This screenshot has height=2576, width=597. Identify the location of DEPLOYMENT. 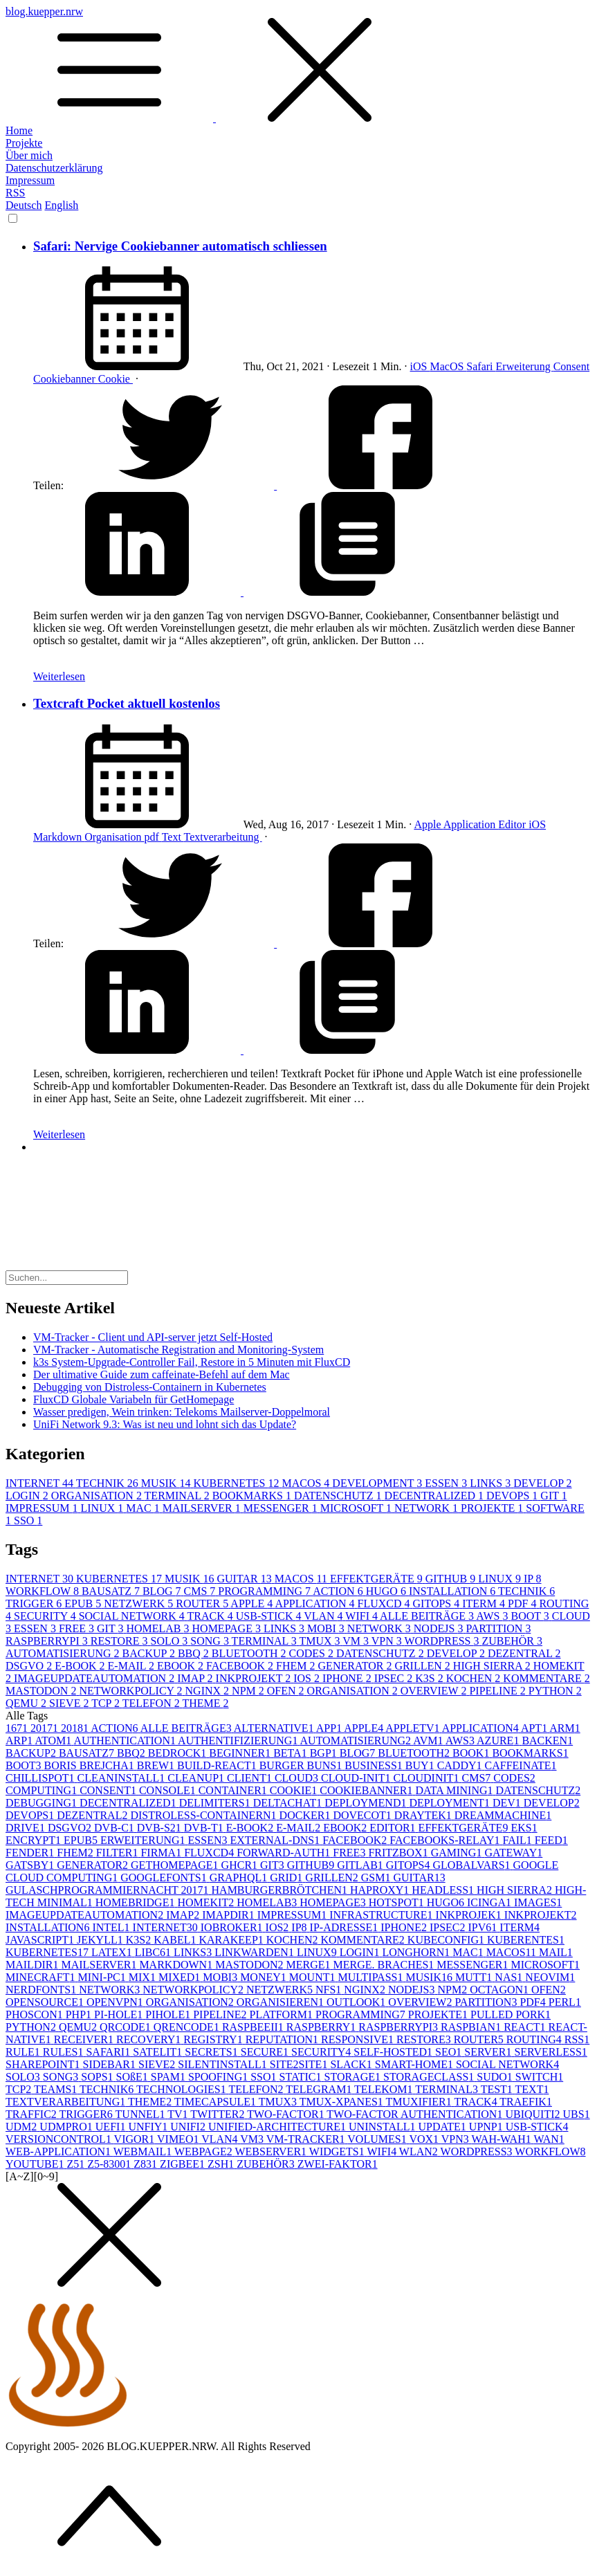
(450, 1803).